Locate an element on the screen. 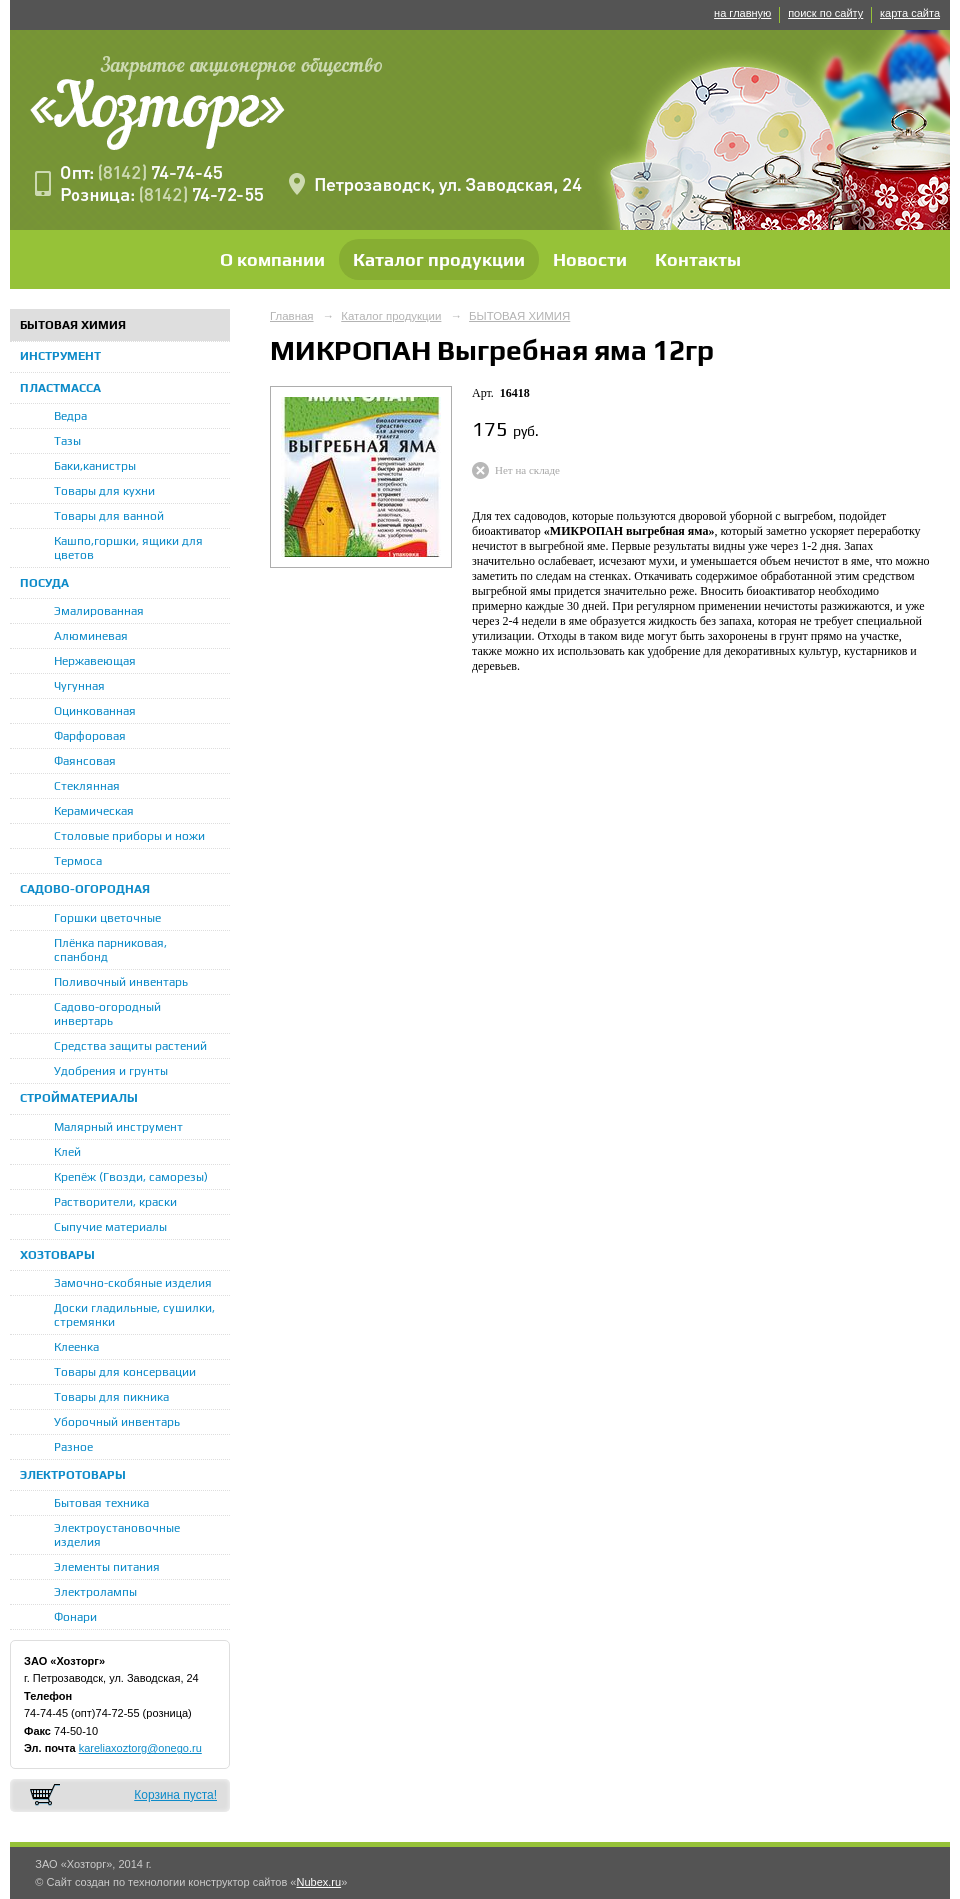  Уборочный инвентарь is located at coordinates (117, 1422).